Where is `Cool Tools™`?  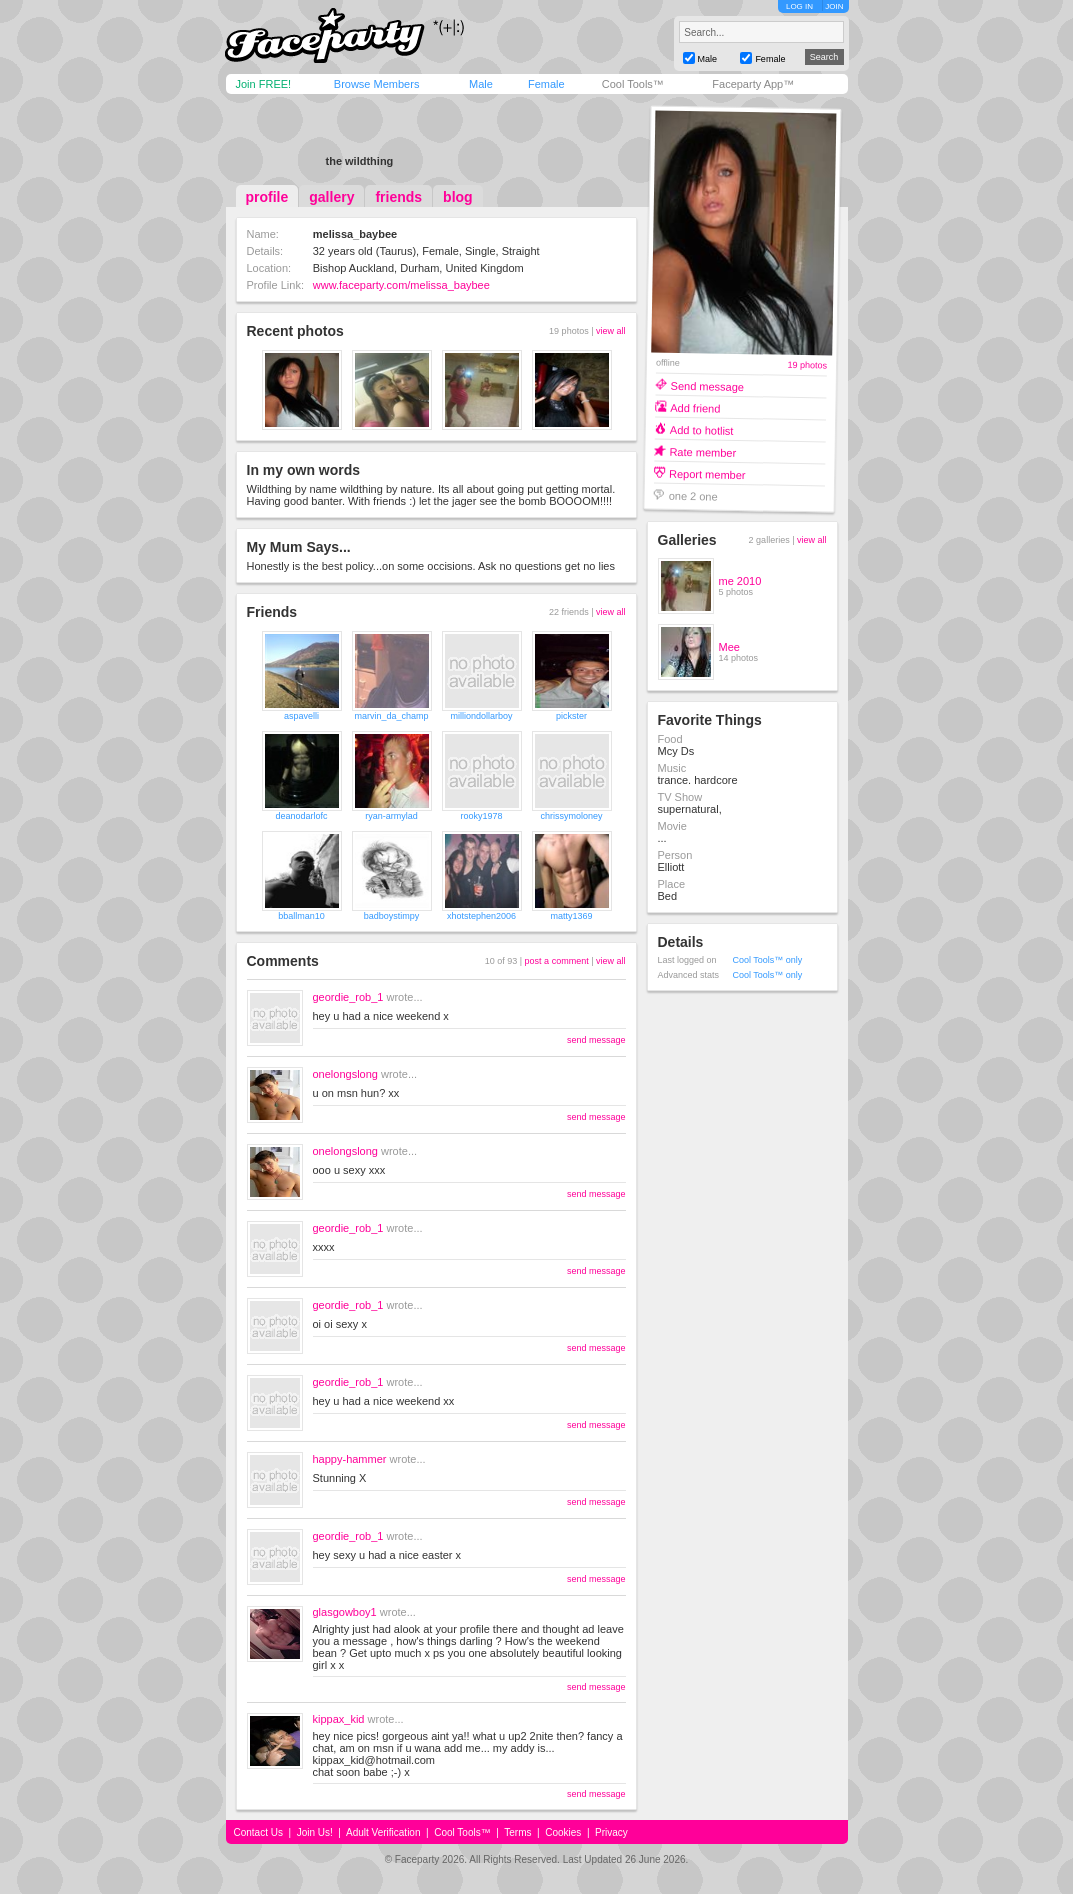 Cool Tools™ is located at coordinates (633, 84).